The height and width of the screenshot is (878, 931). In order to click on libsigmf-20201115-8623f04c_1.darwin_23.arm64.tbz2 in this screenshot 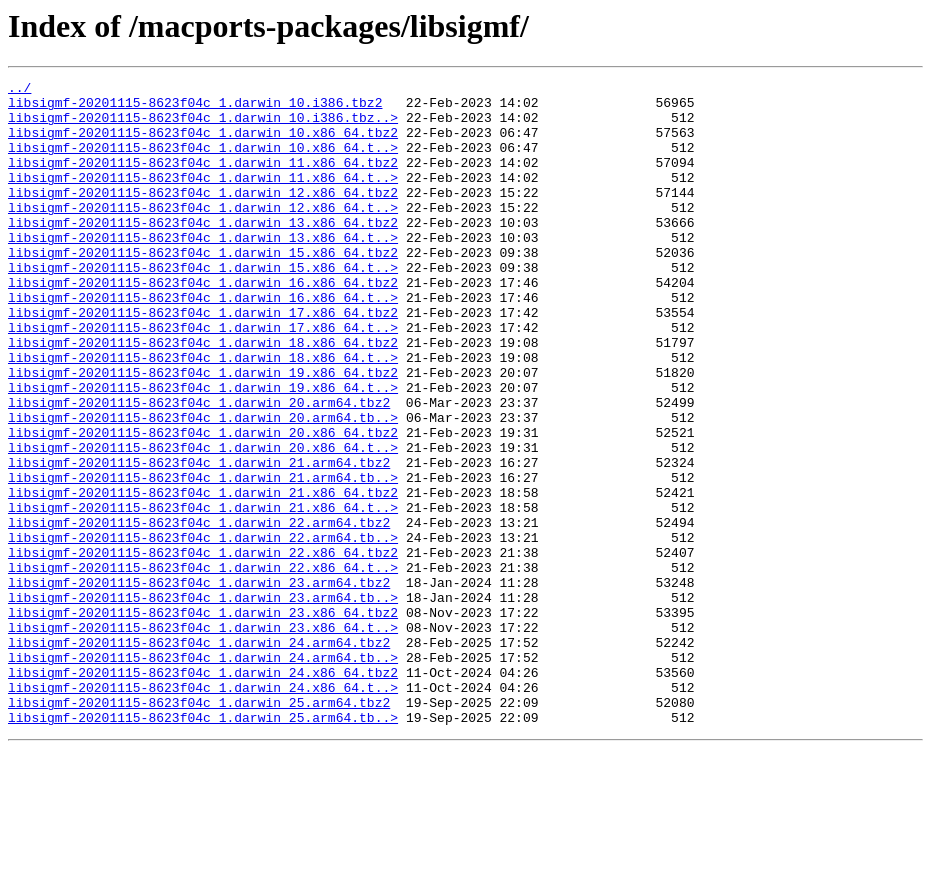, I will do `click(199, 684)`.